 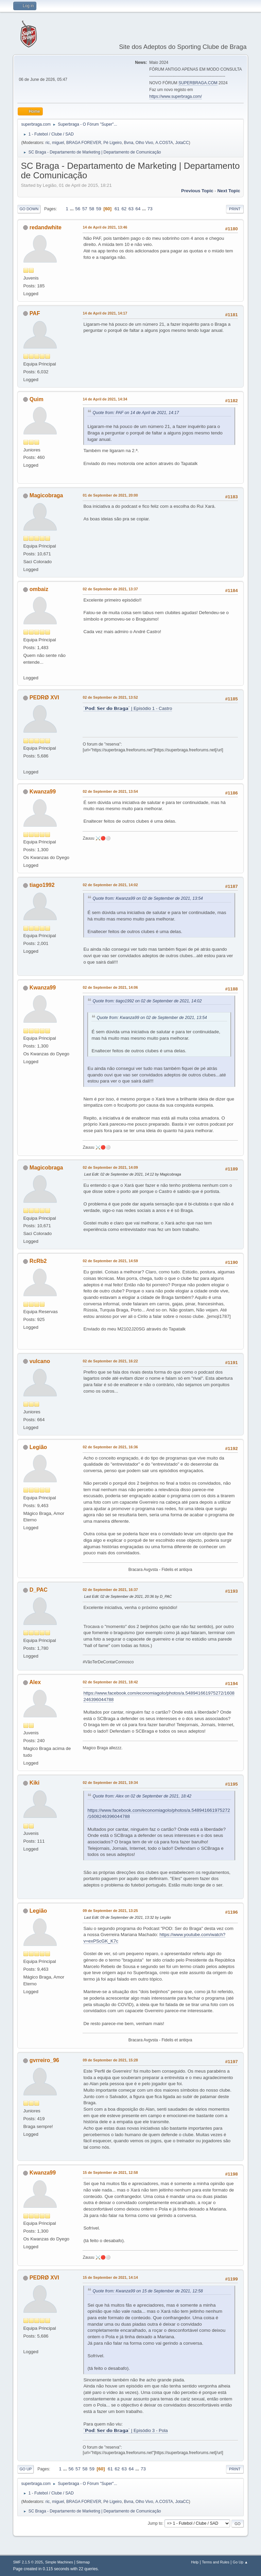 What do you see at coordinates (131, 208) in the screenshot?
I see `63` at bounding box center [131, 208].